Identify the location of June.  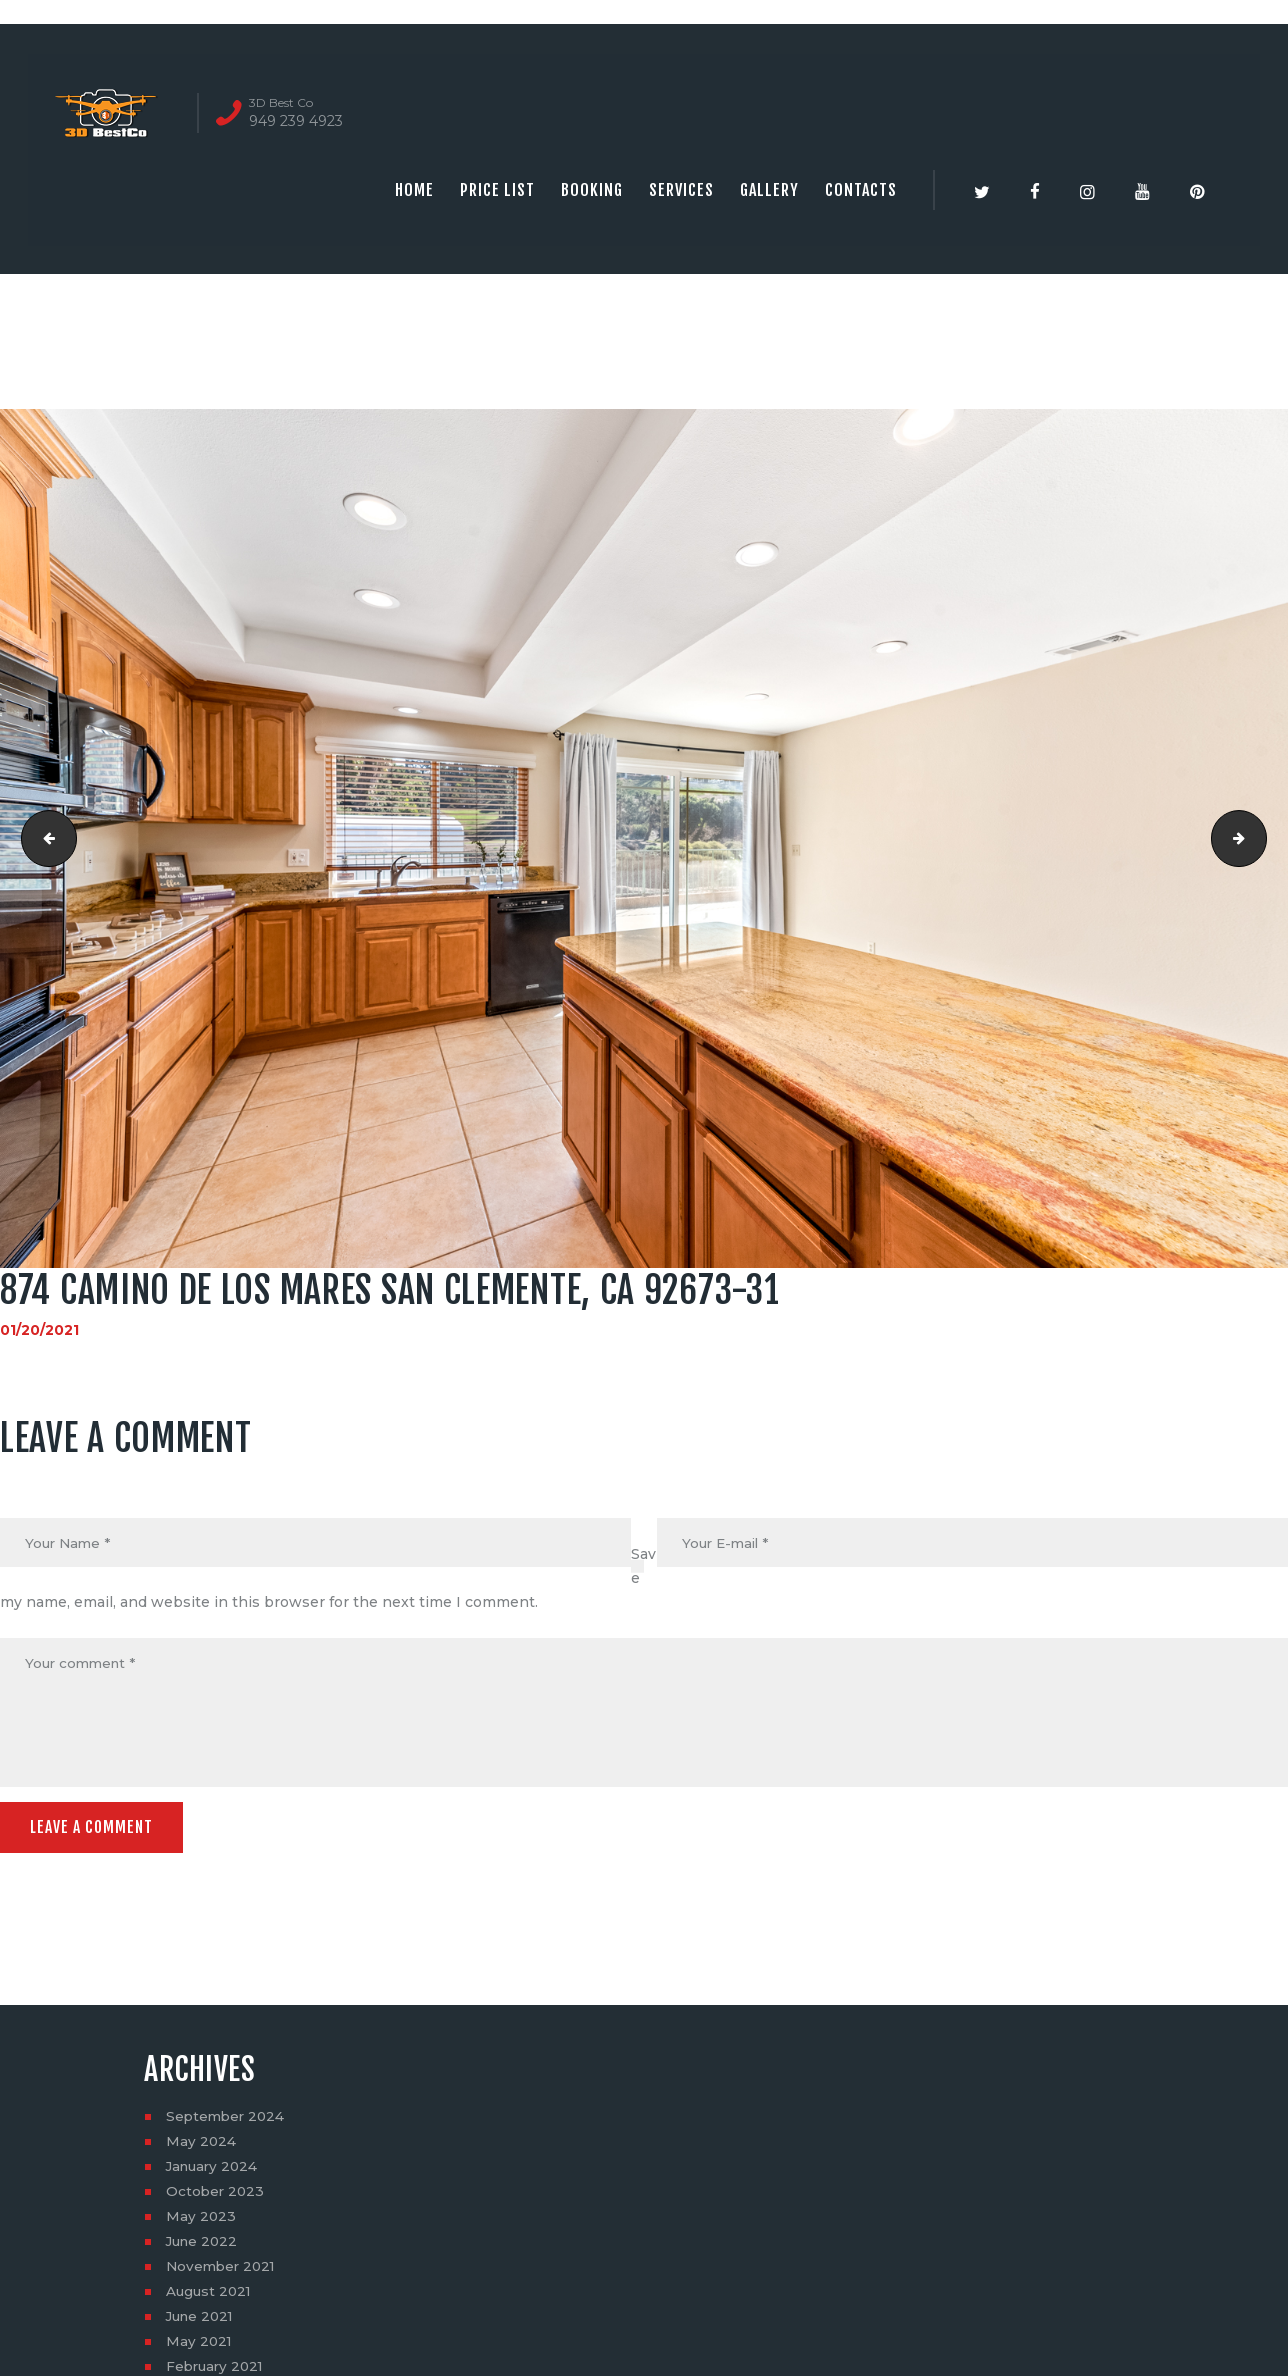
(204, 2246).